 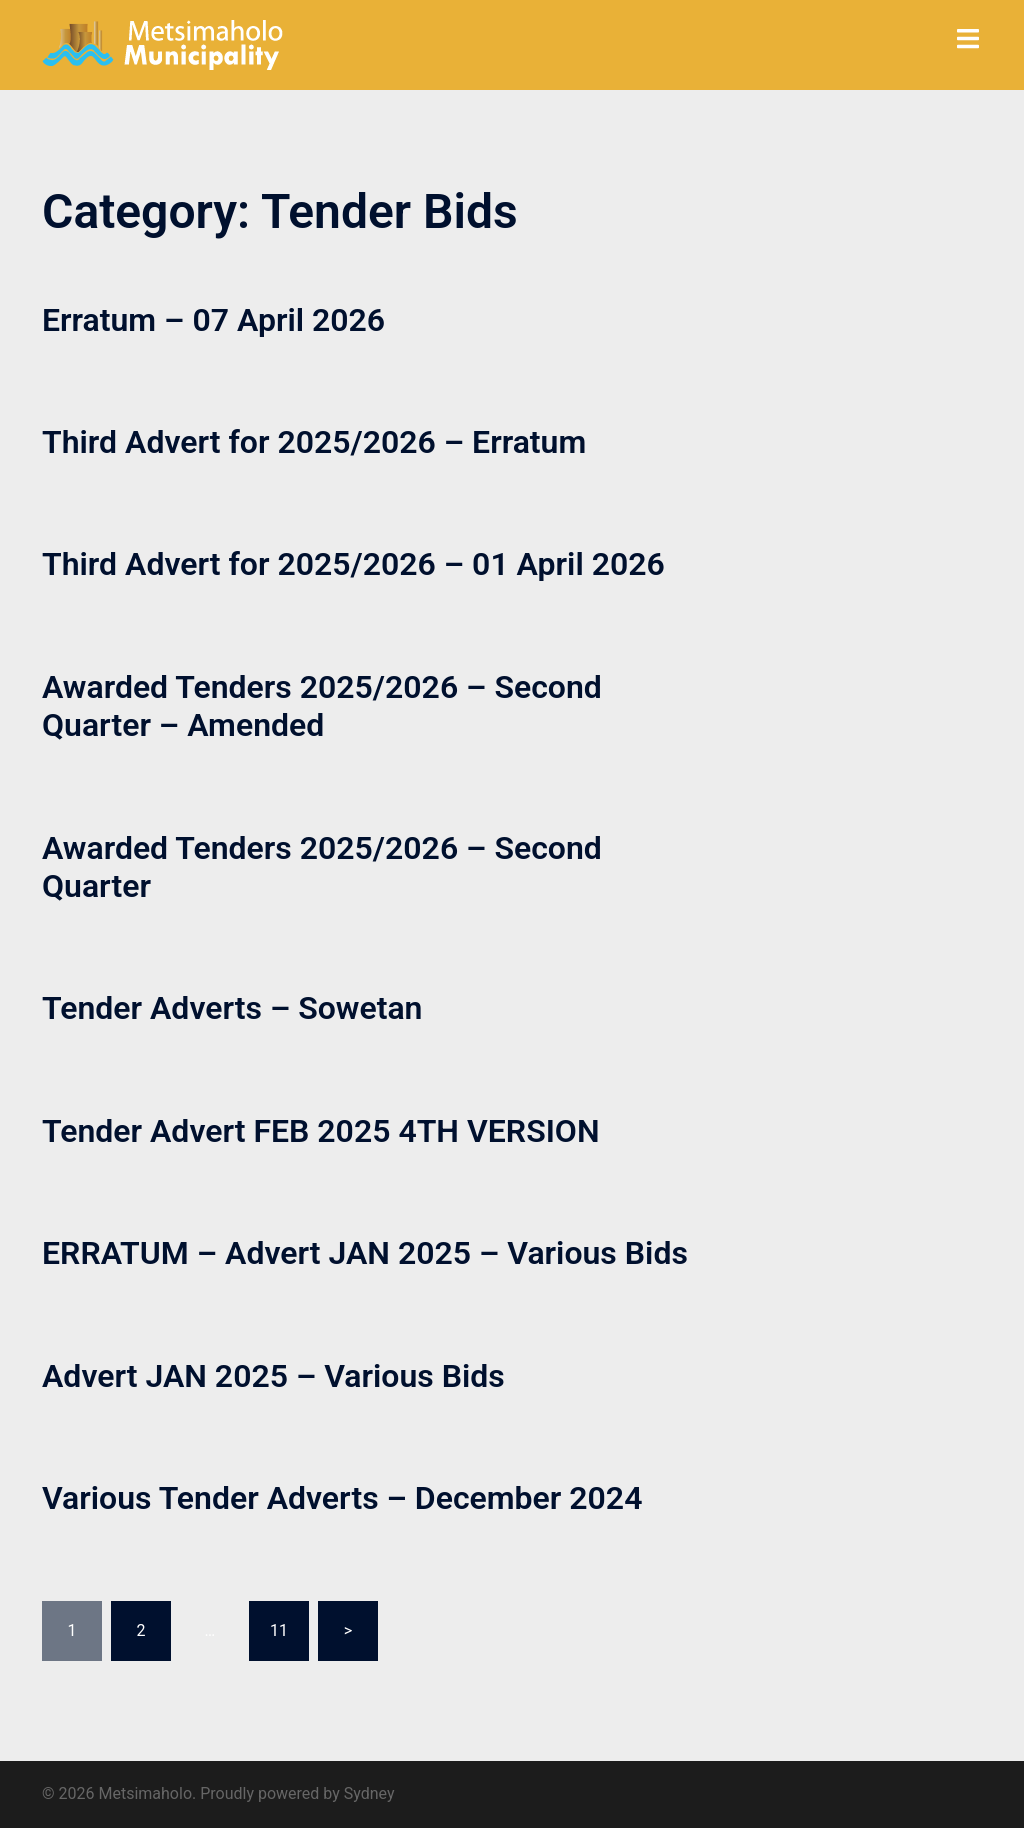 What do you see at coordinates (321, 1131) in the screenshot?
I see `Tender Advert FEB 2025 4TH VERSION` at bounding box center [321, 1131].